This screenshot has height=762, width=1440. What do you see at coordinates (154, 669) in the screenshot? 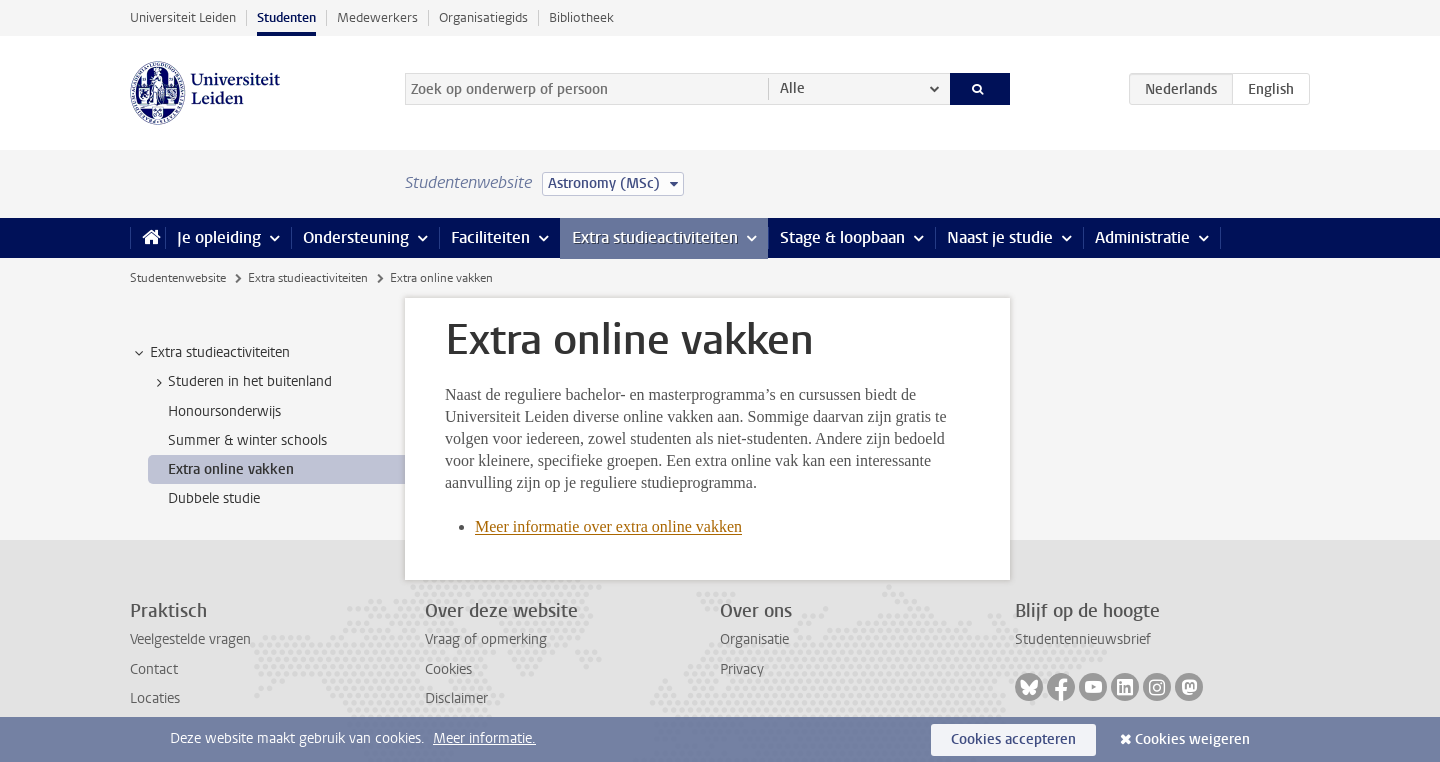
I see `Contact` at bounding box center [154, 669].